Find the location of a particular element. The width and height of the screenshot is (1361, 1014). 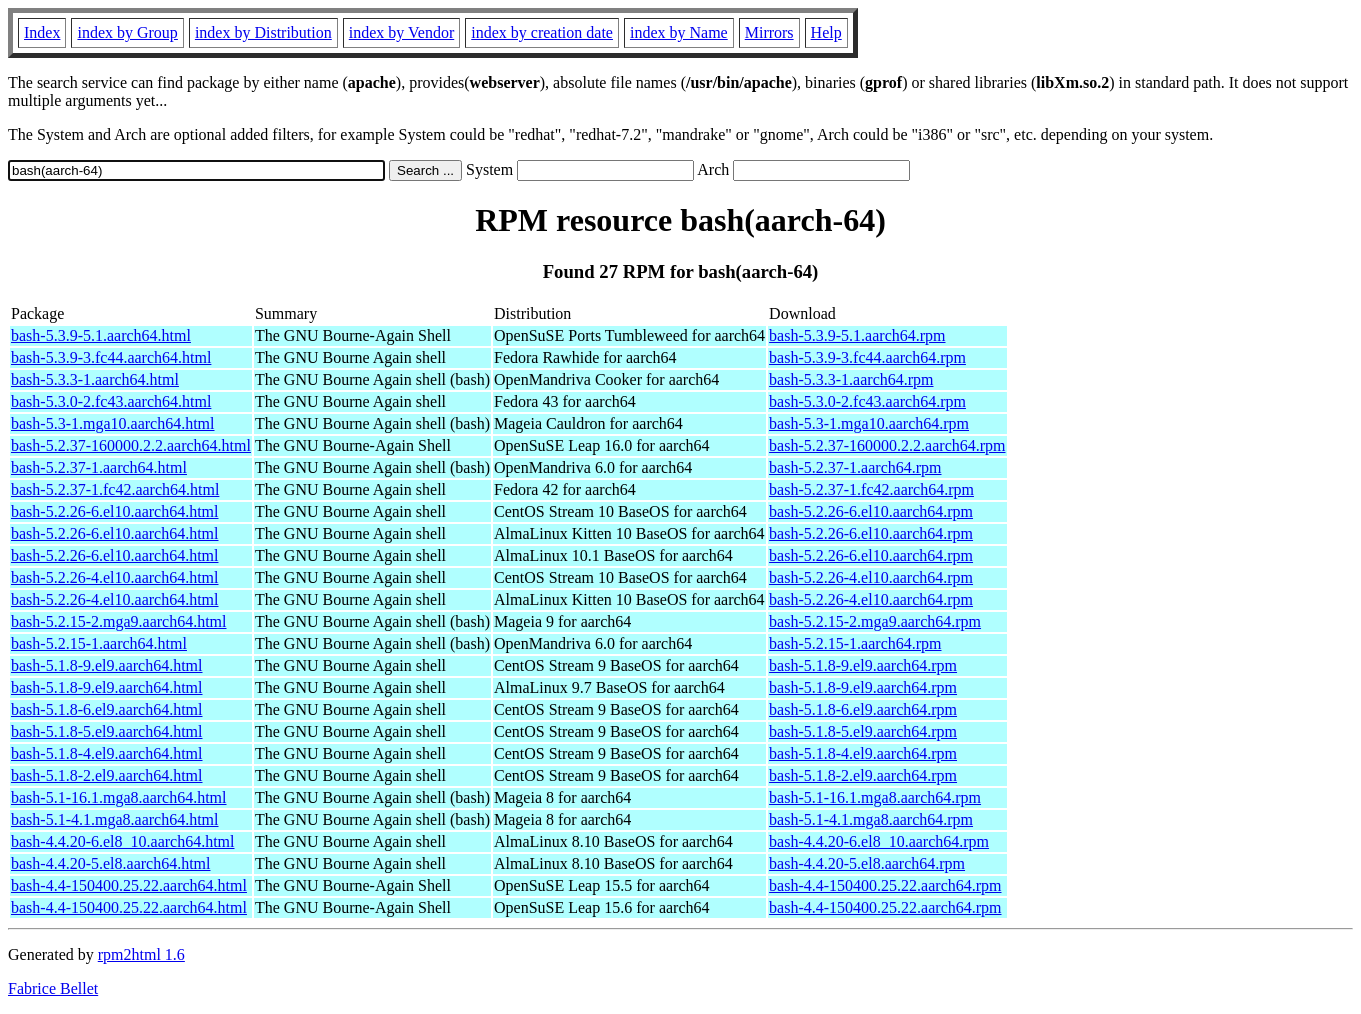

index by Name is located at coordinates (679, 32).